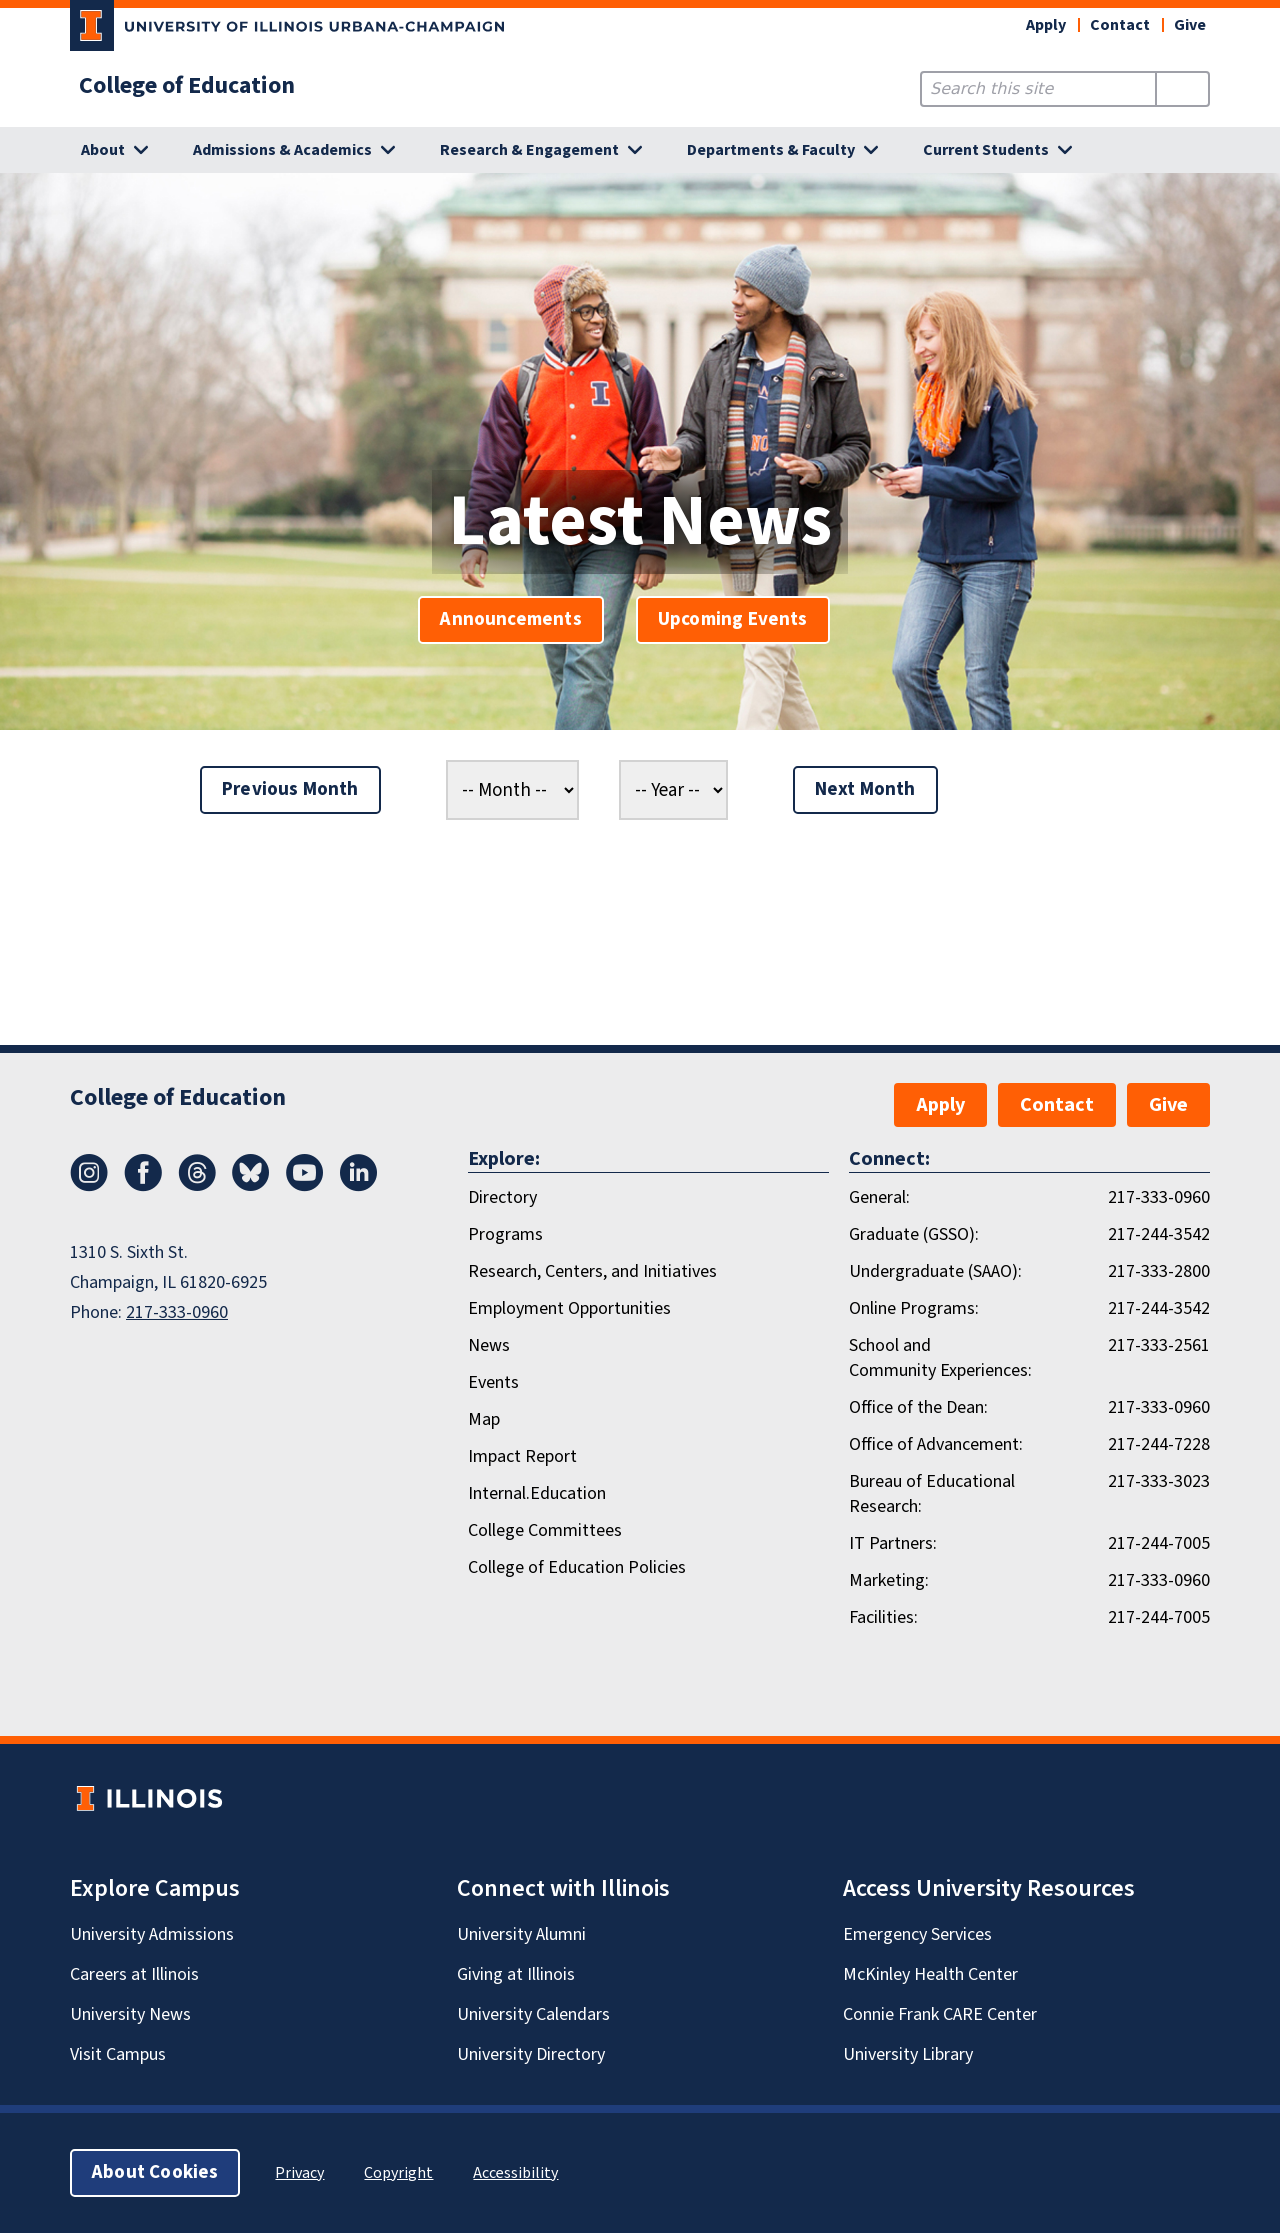 The image size is (1280, 2233). Describe the element at coordinates (187, 86) in the screenshot. I see `College of Education` at that location.